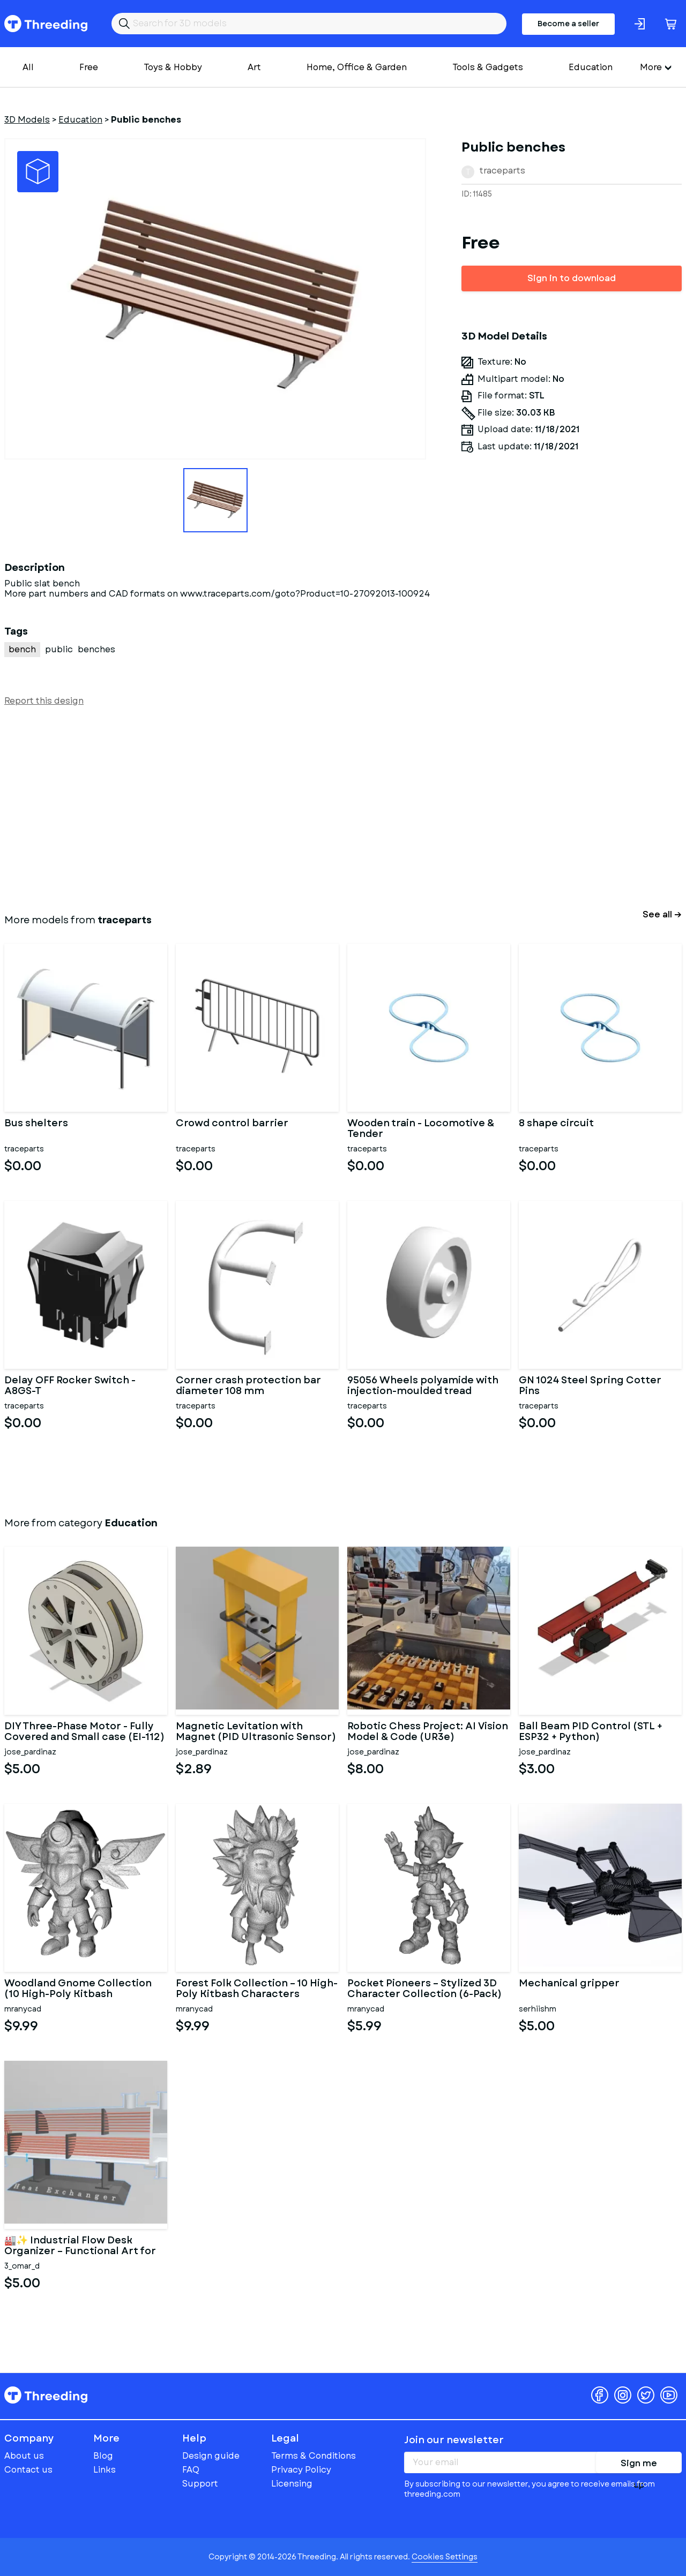  Describe the element at coordinates (571, 278) in the screenshot. I see `Sign in to download` at that location.